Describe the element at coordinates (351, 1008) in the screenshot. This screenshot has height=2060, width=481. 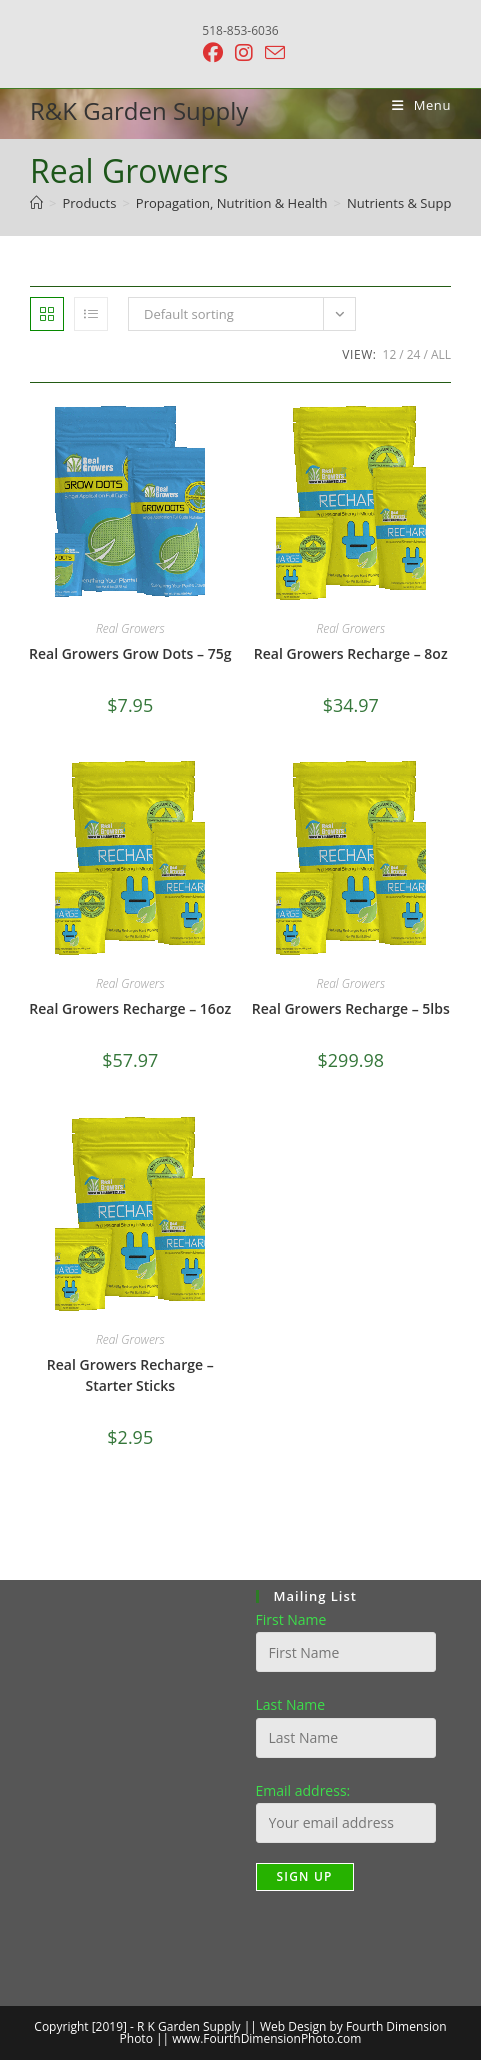
I see `Real Growers Recharge – 5lbs` at that location.